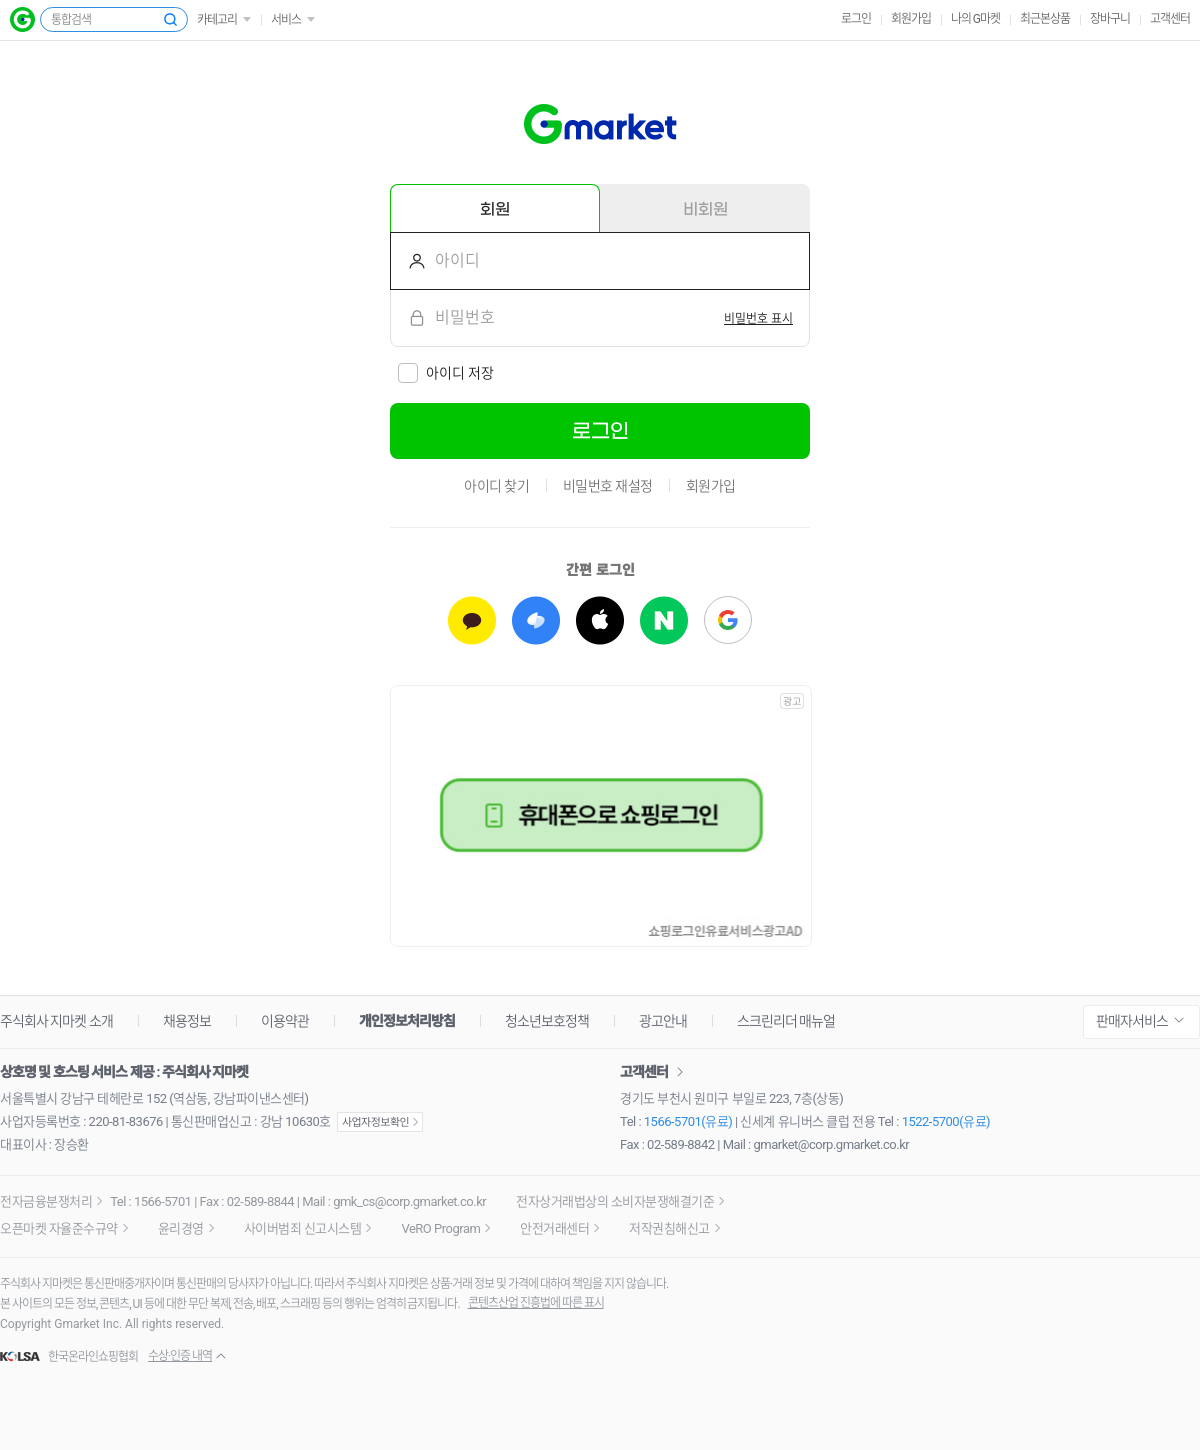 The width and height of the screenshot is (1200, 1450). I want to click on [구글로 로그인하기], so click(728, 620).